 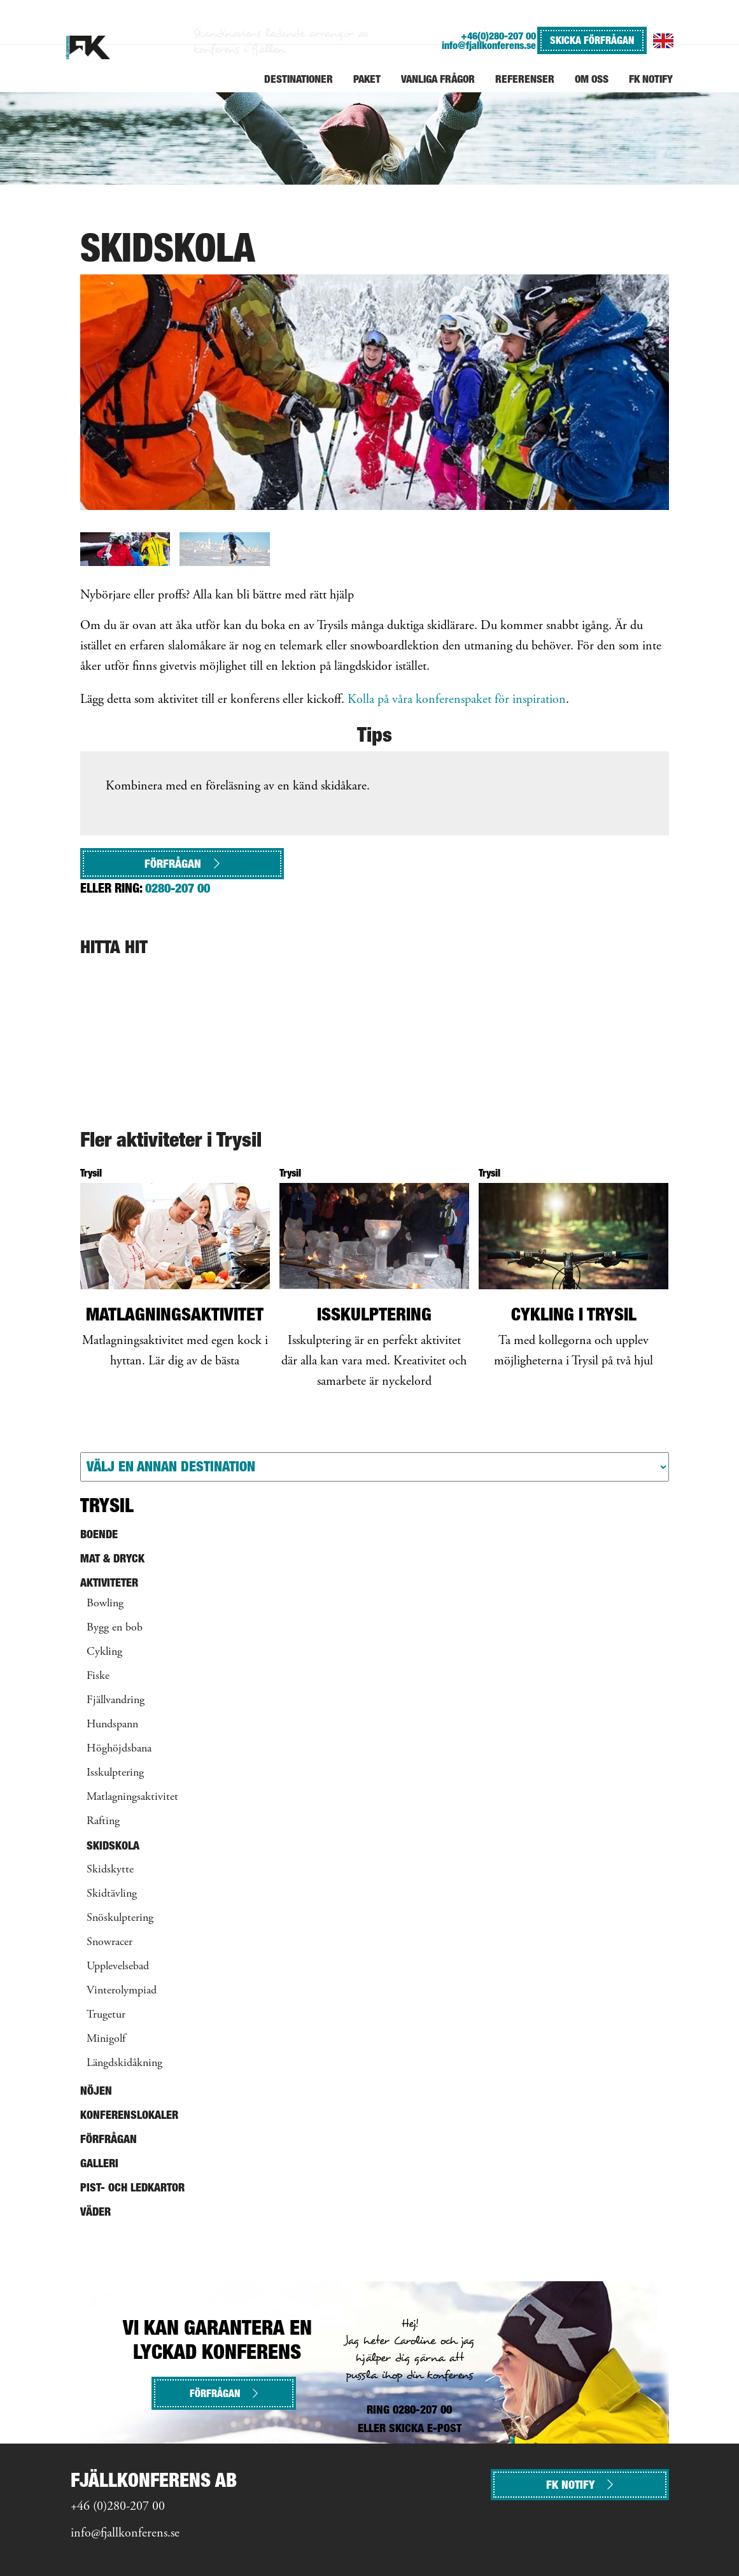 What do you see at coordinates (106, 2039) in the screenshot?
I see `Minigolf` at bounding box center [106, 2039].